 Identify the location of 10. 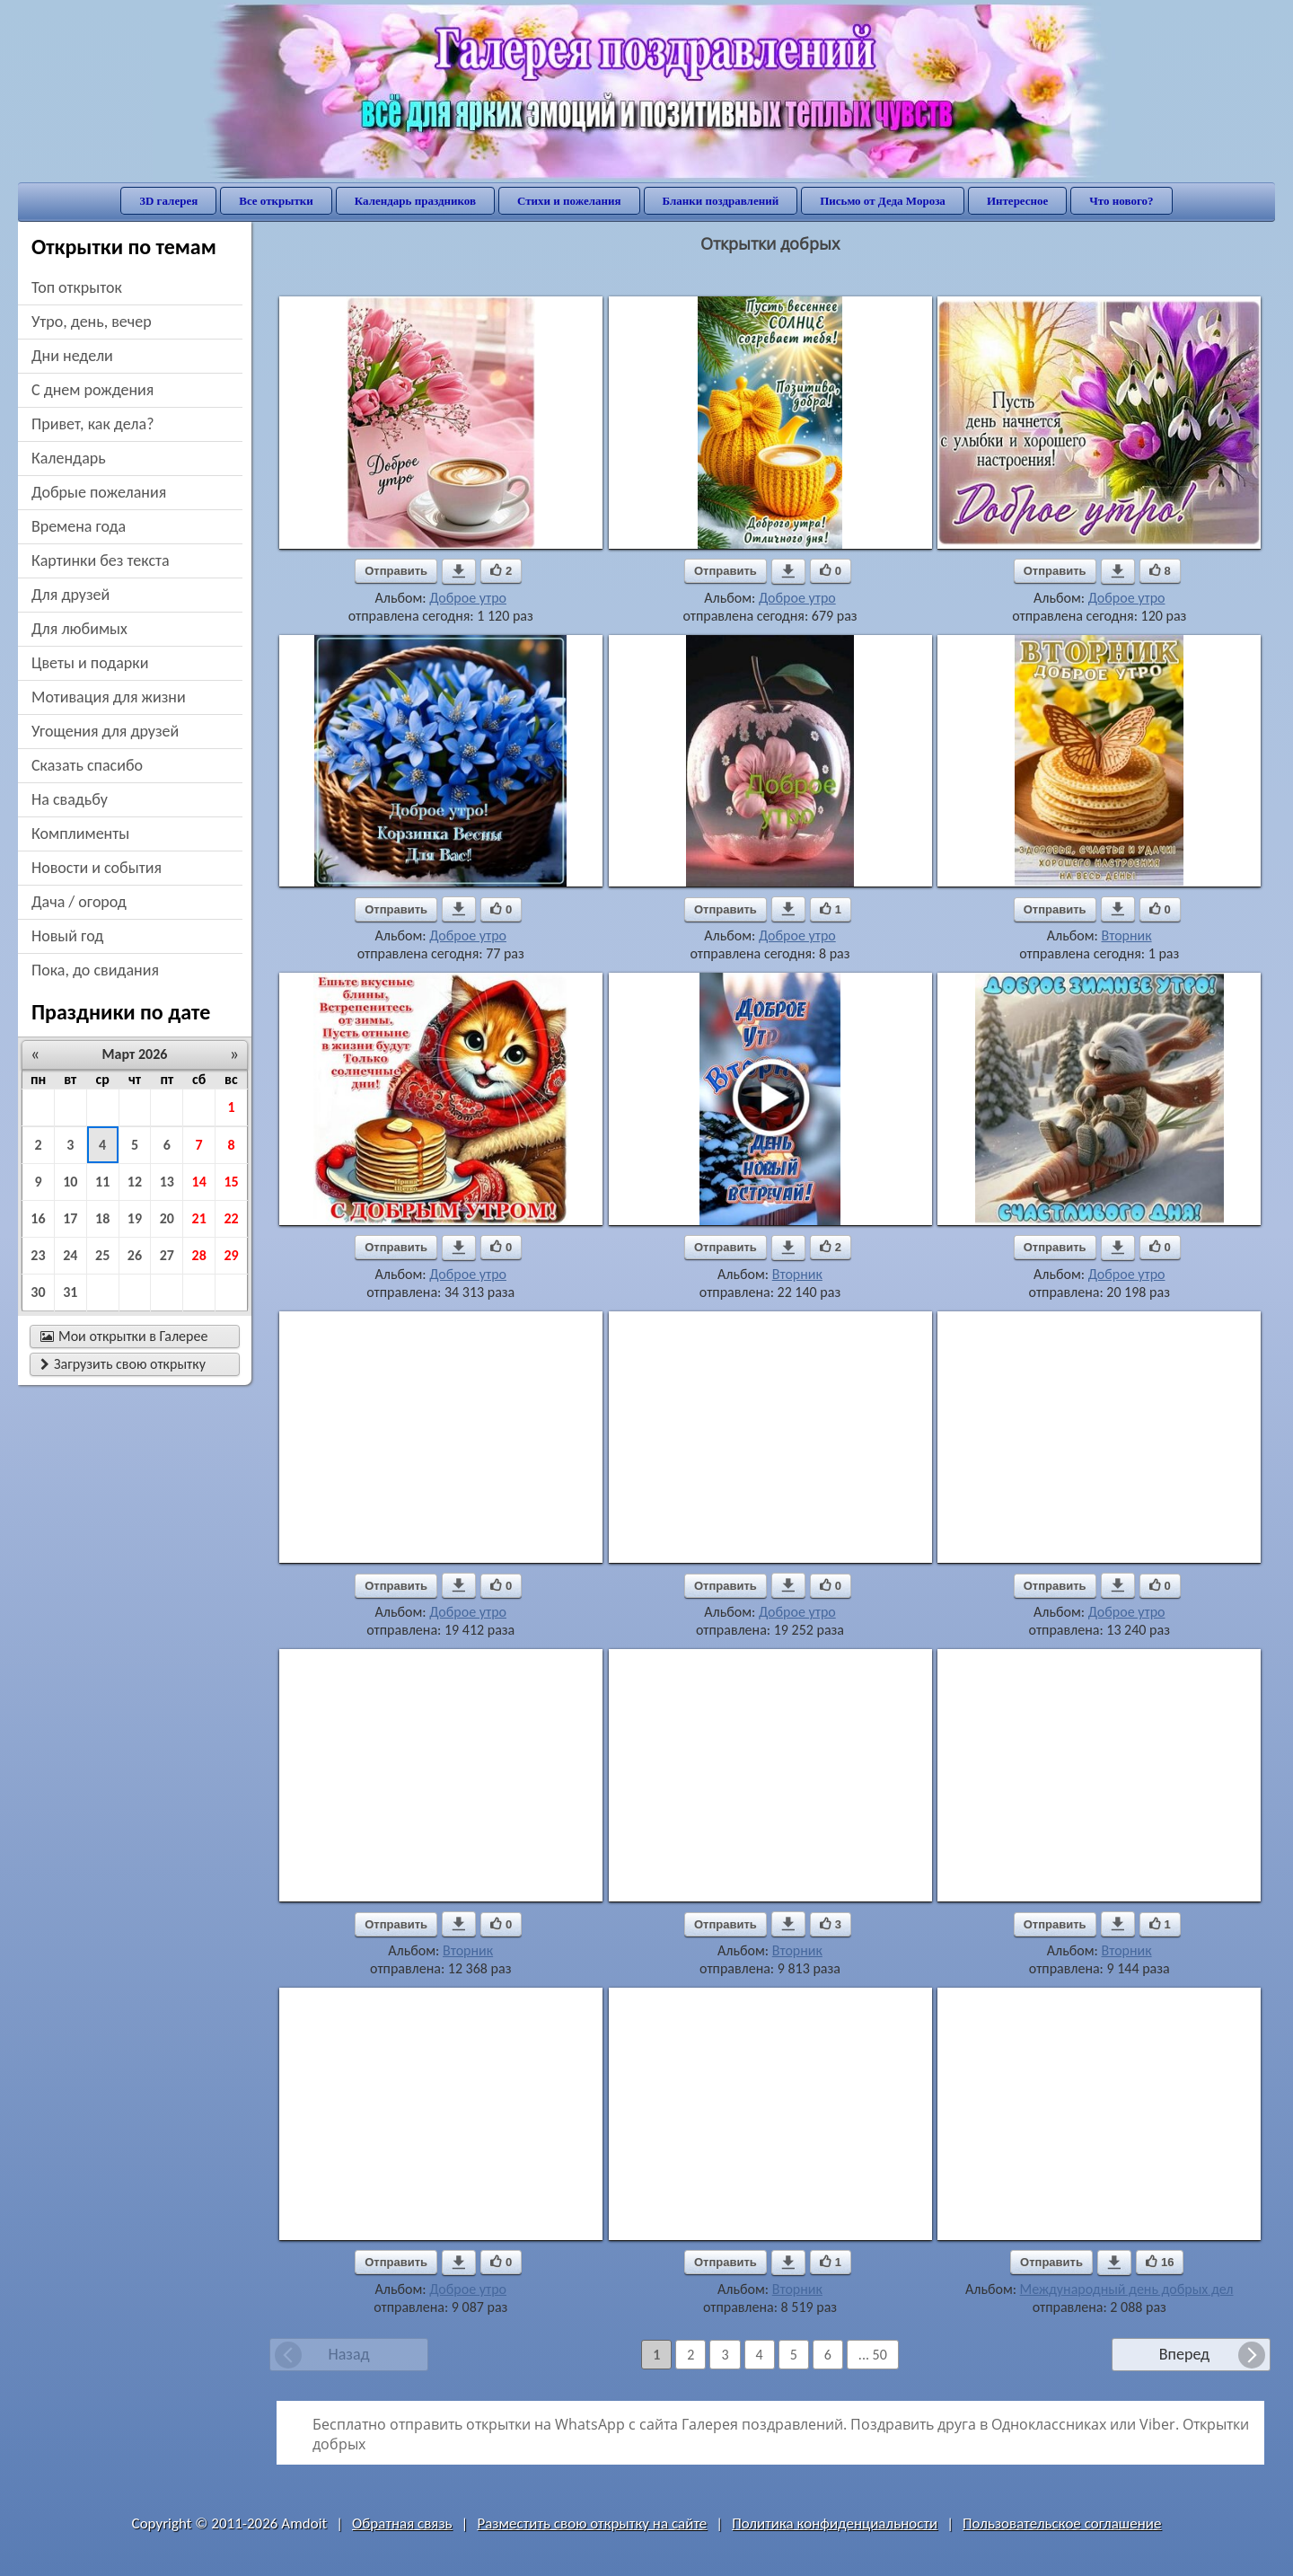
(70, 1181).